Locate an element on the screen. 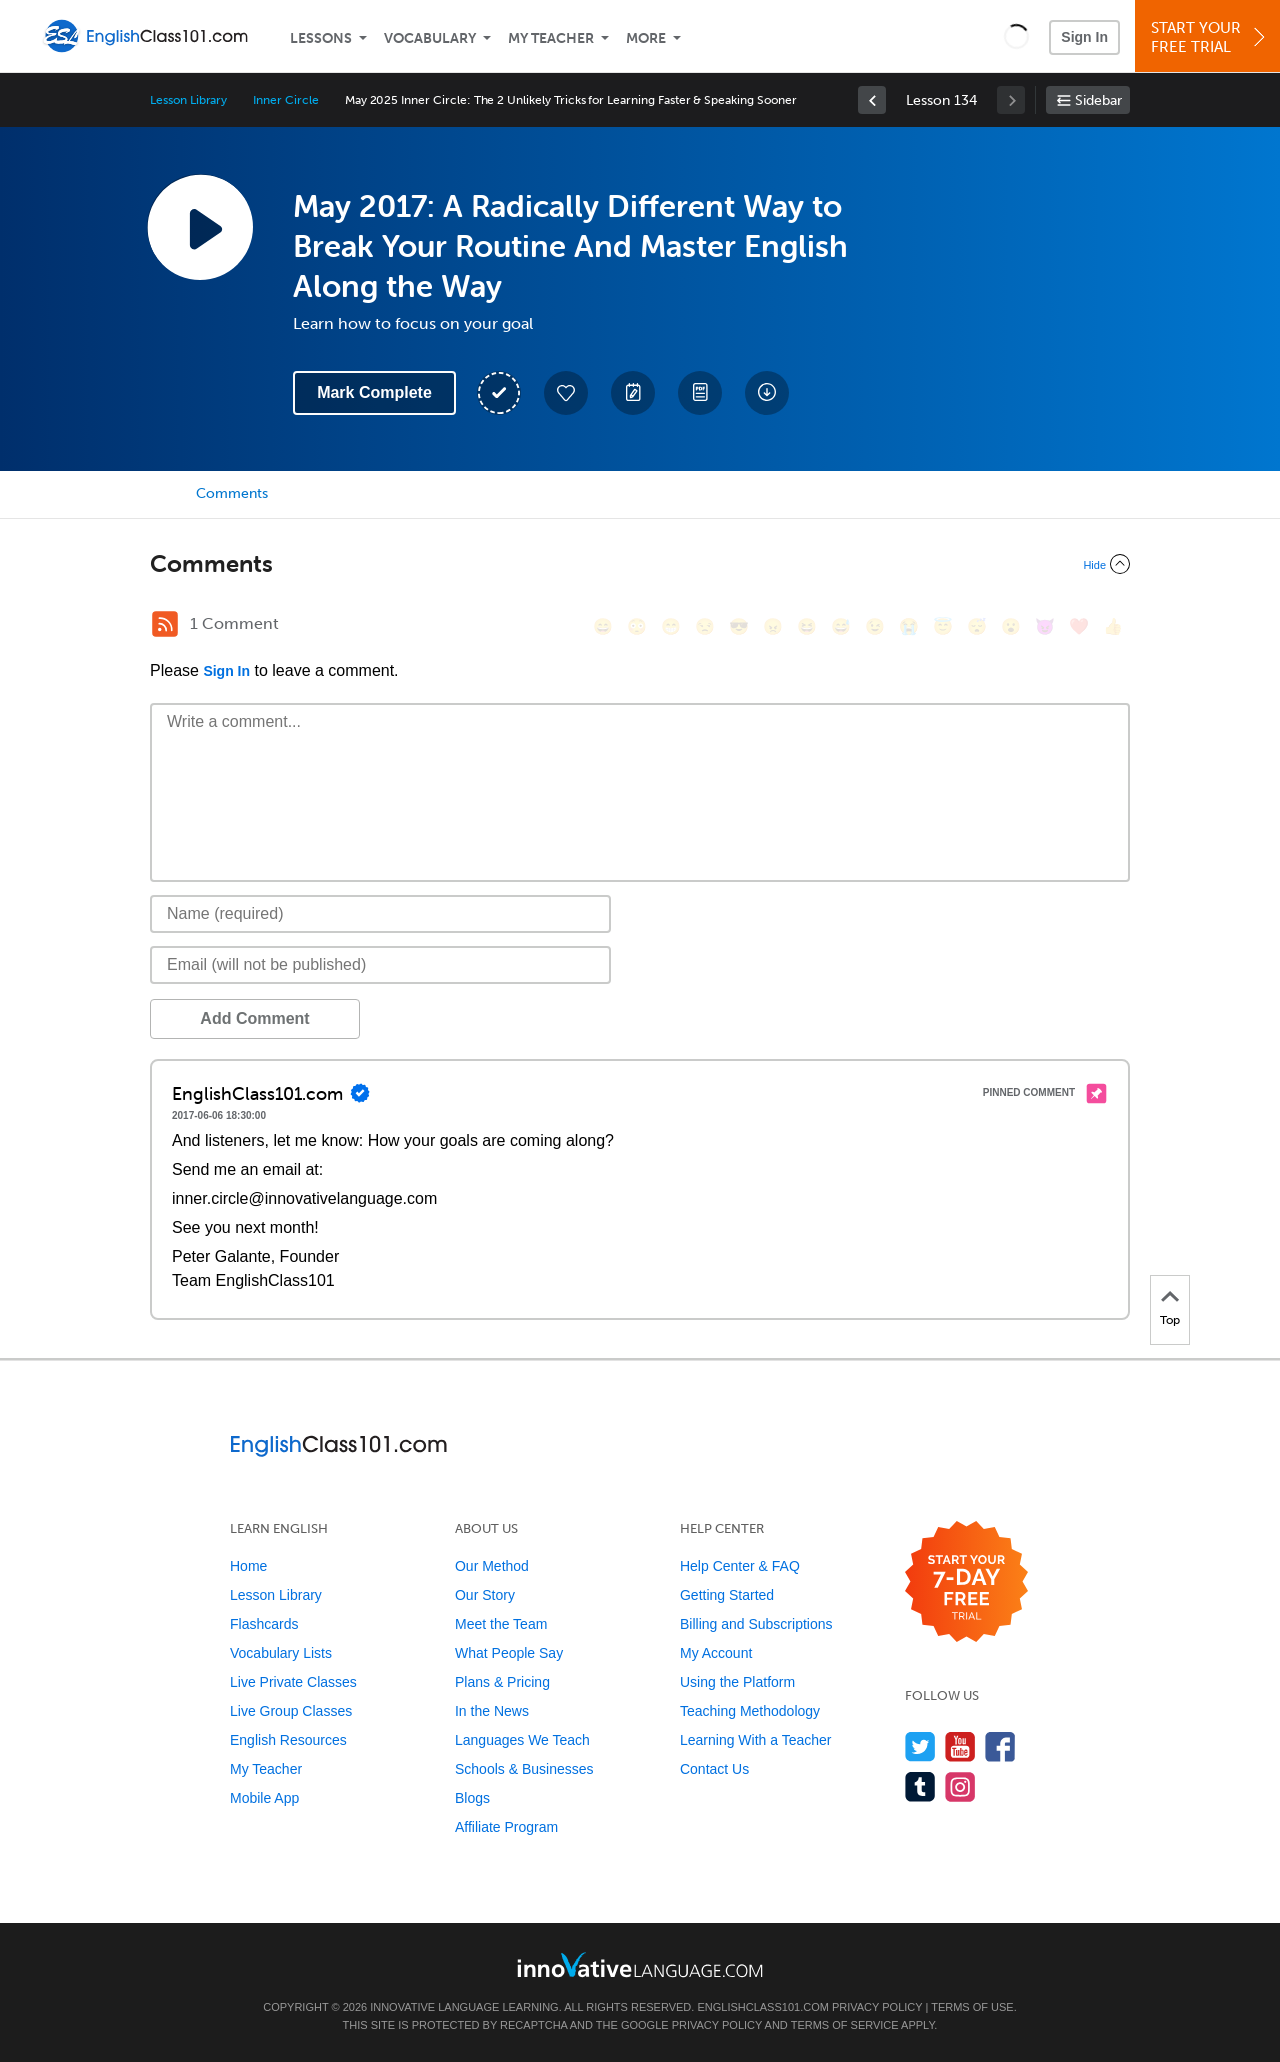 The height and width of the screenshot is (2062, 1280). [Email] is located at coordinates (380, 965).